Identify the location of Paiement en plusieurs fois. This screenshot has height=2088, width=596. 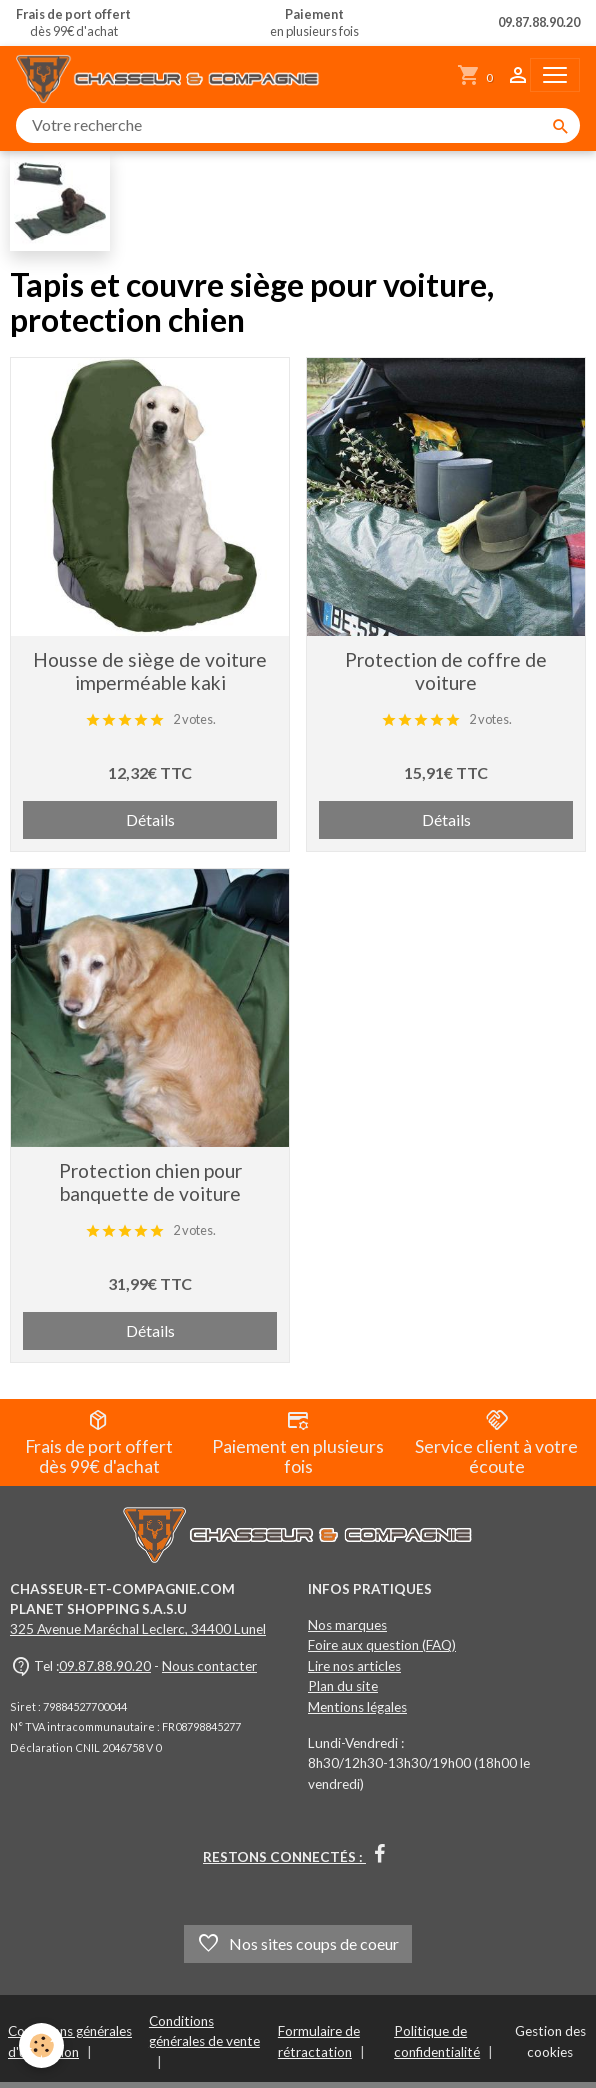
(298, 1442).